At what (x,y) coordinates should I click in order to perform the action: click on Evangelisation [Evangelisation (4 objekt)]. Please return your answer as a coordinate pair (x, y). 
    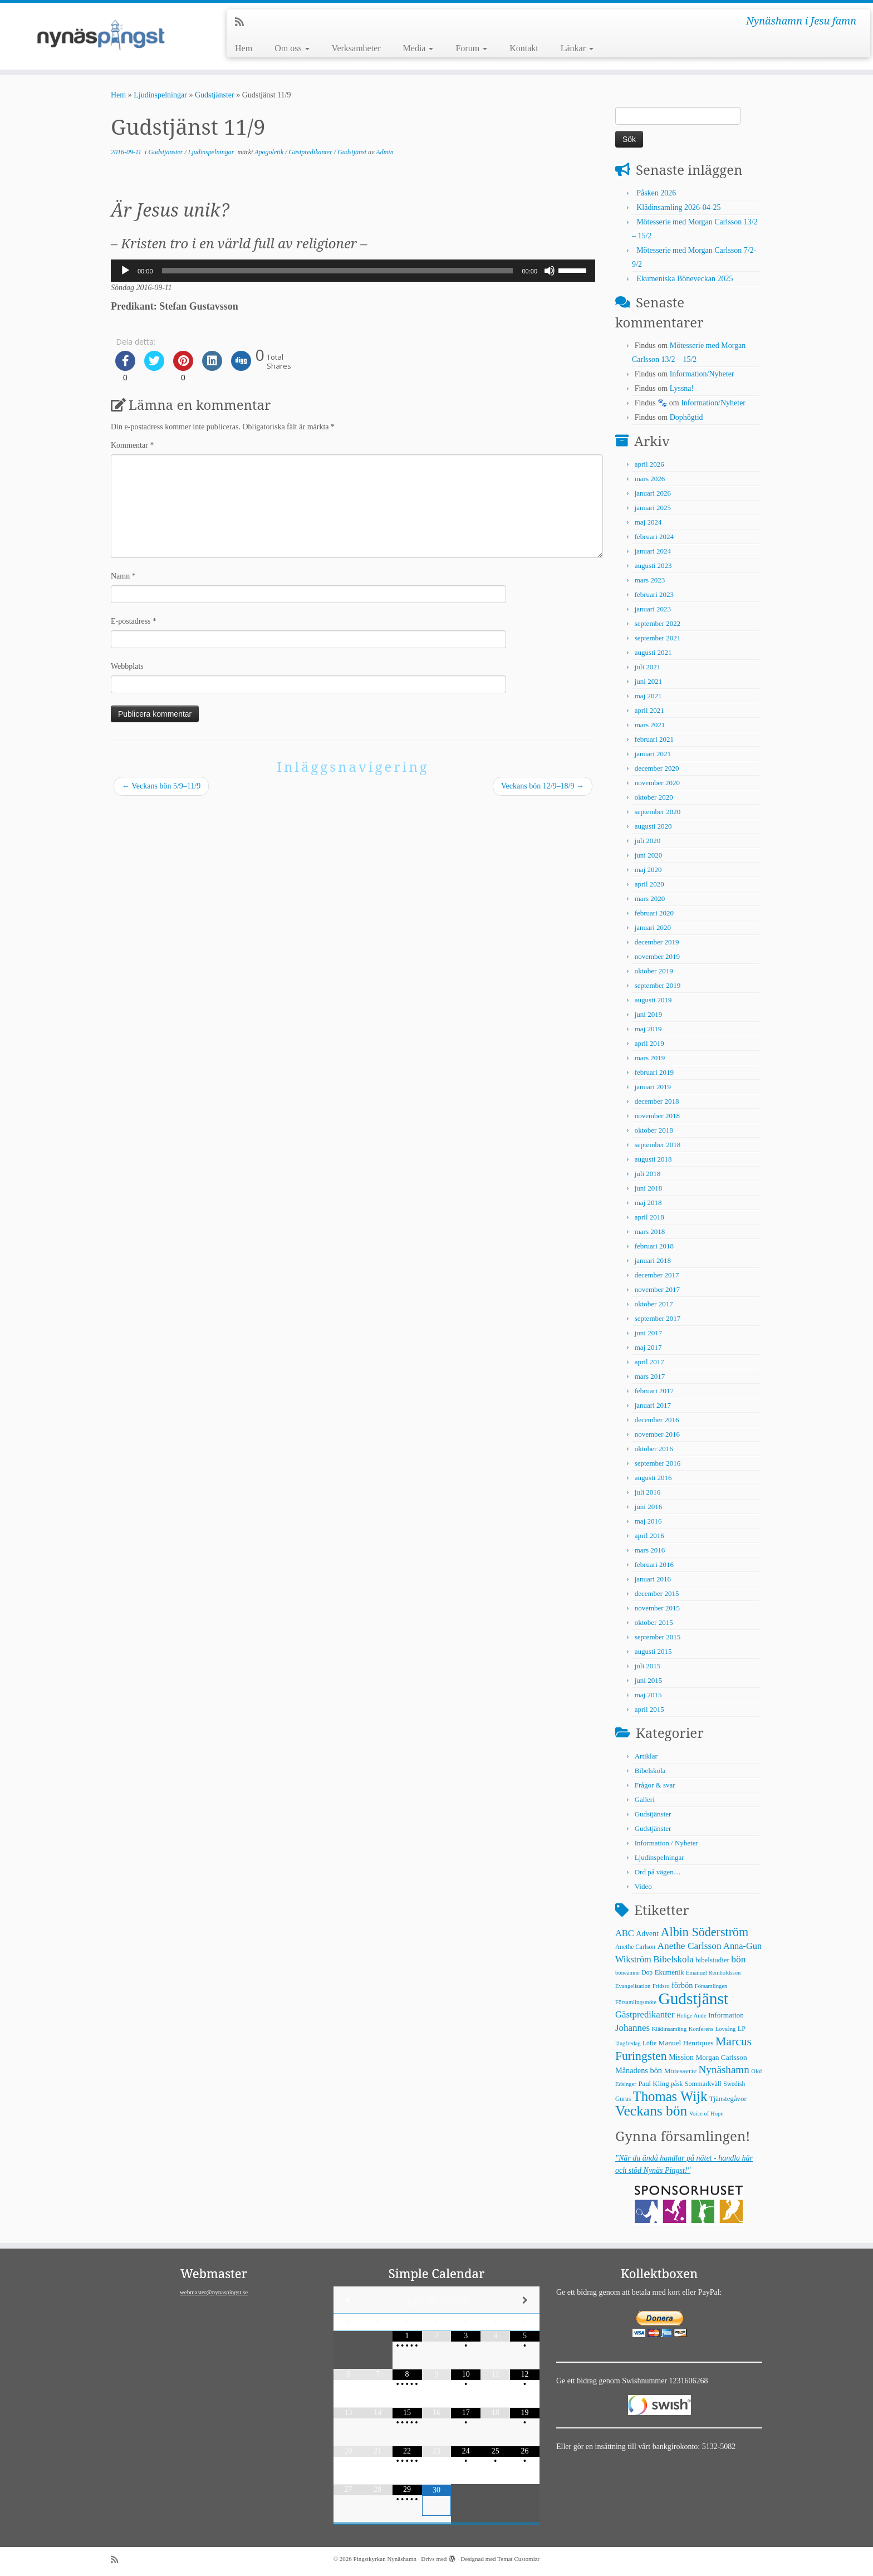
    Looking at the image, I should click on (632, 1986).